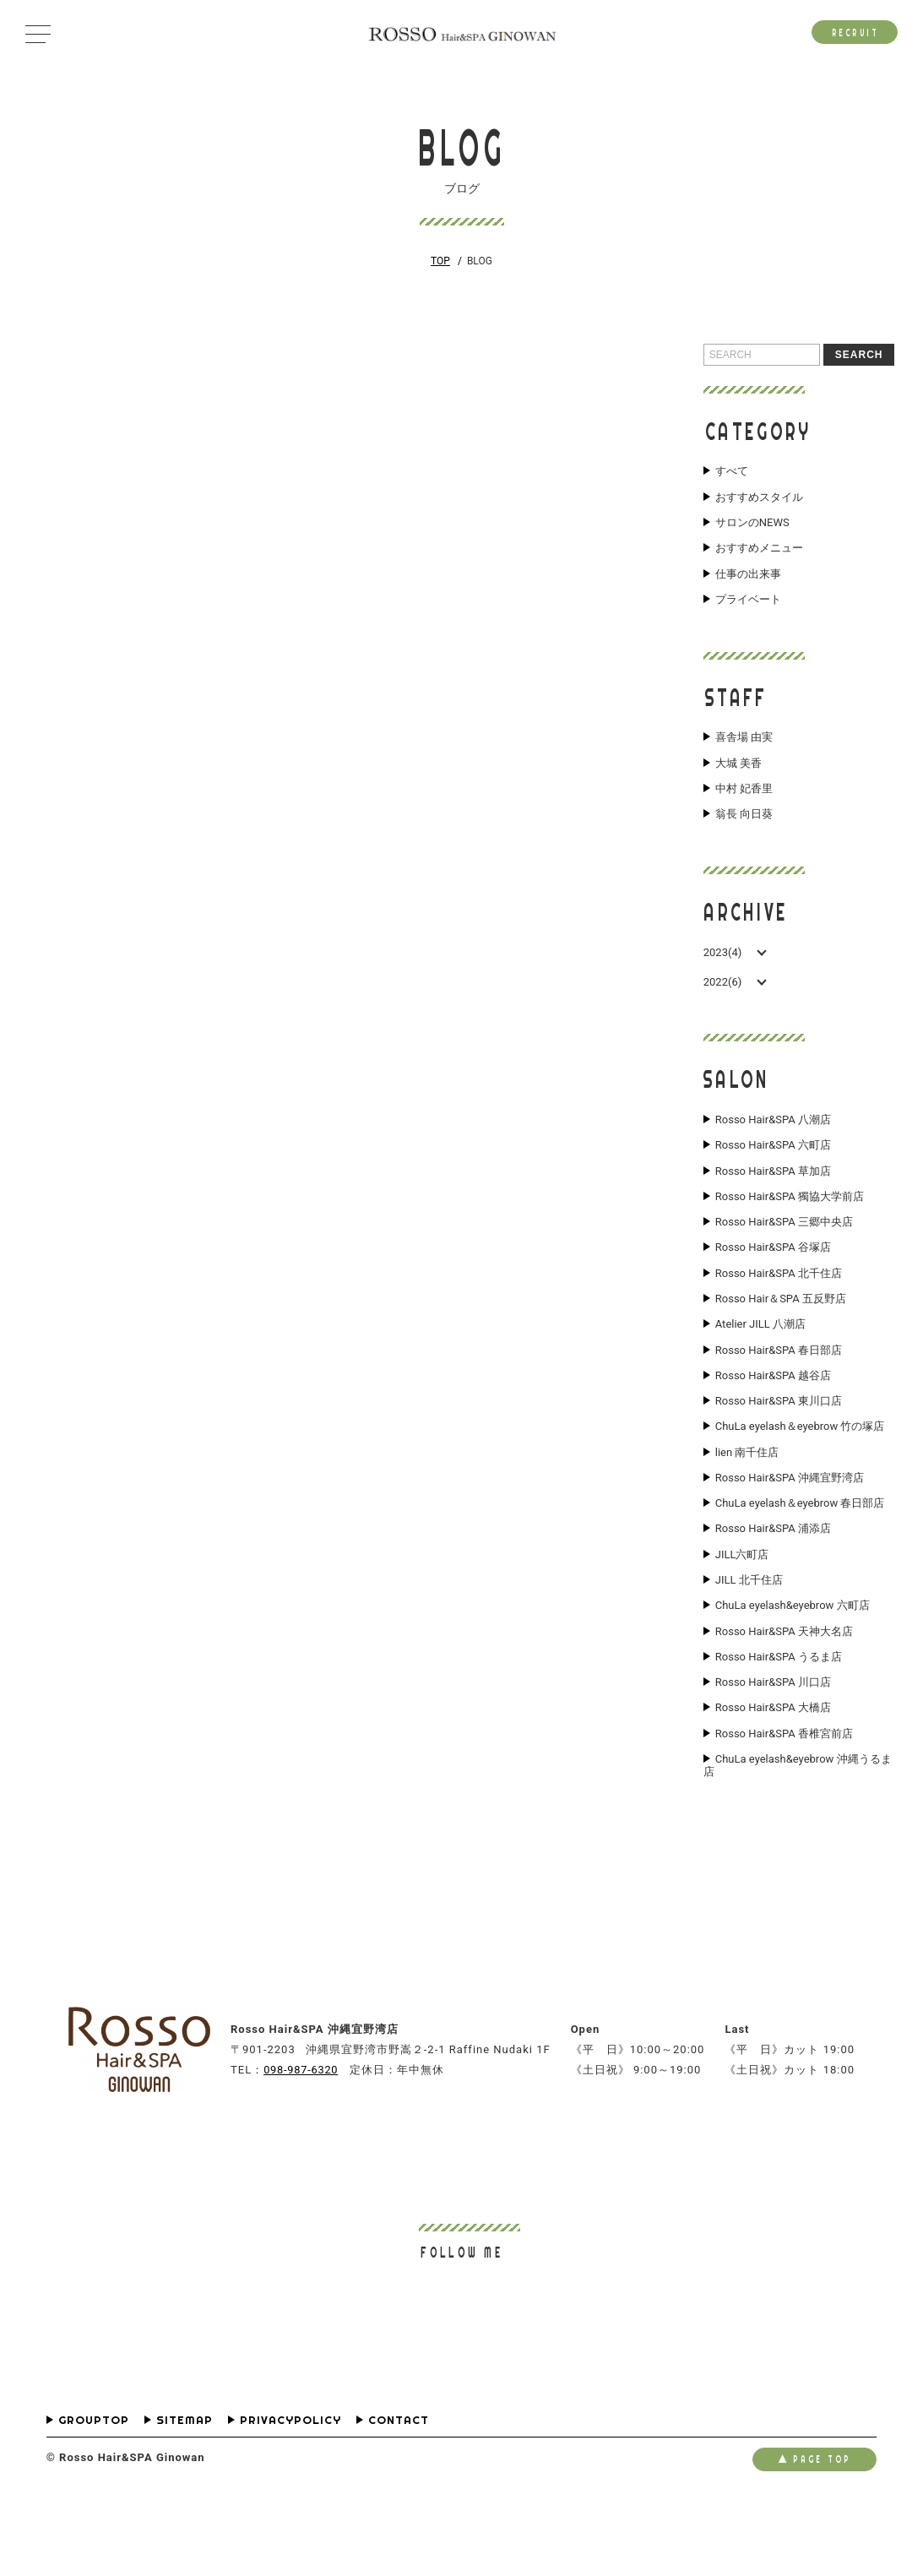 The image size is (923, 2576). I want to click on 大城 美香, so click(738, 777).